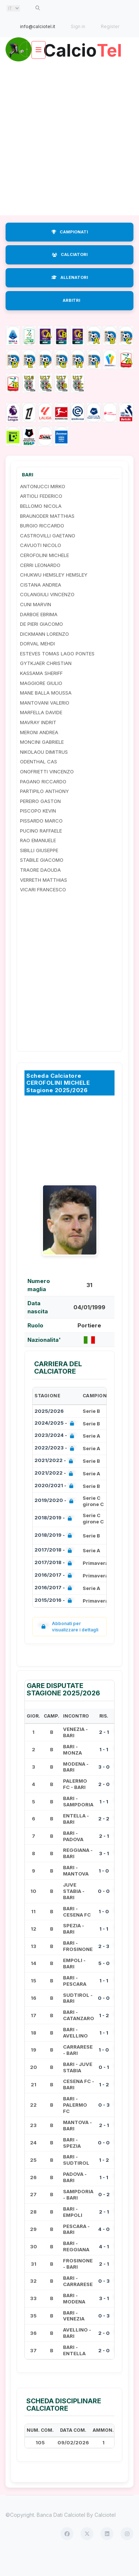 The image size is (139, 2576). I want to click on VERRETH MATTHIAS, so click(43, 901).